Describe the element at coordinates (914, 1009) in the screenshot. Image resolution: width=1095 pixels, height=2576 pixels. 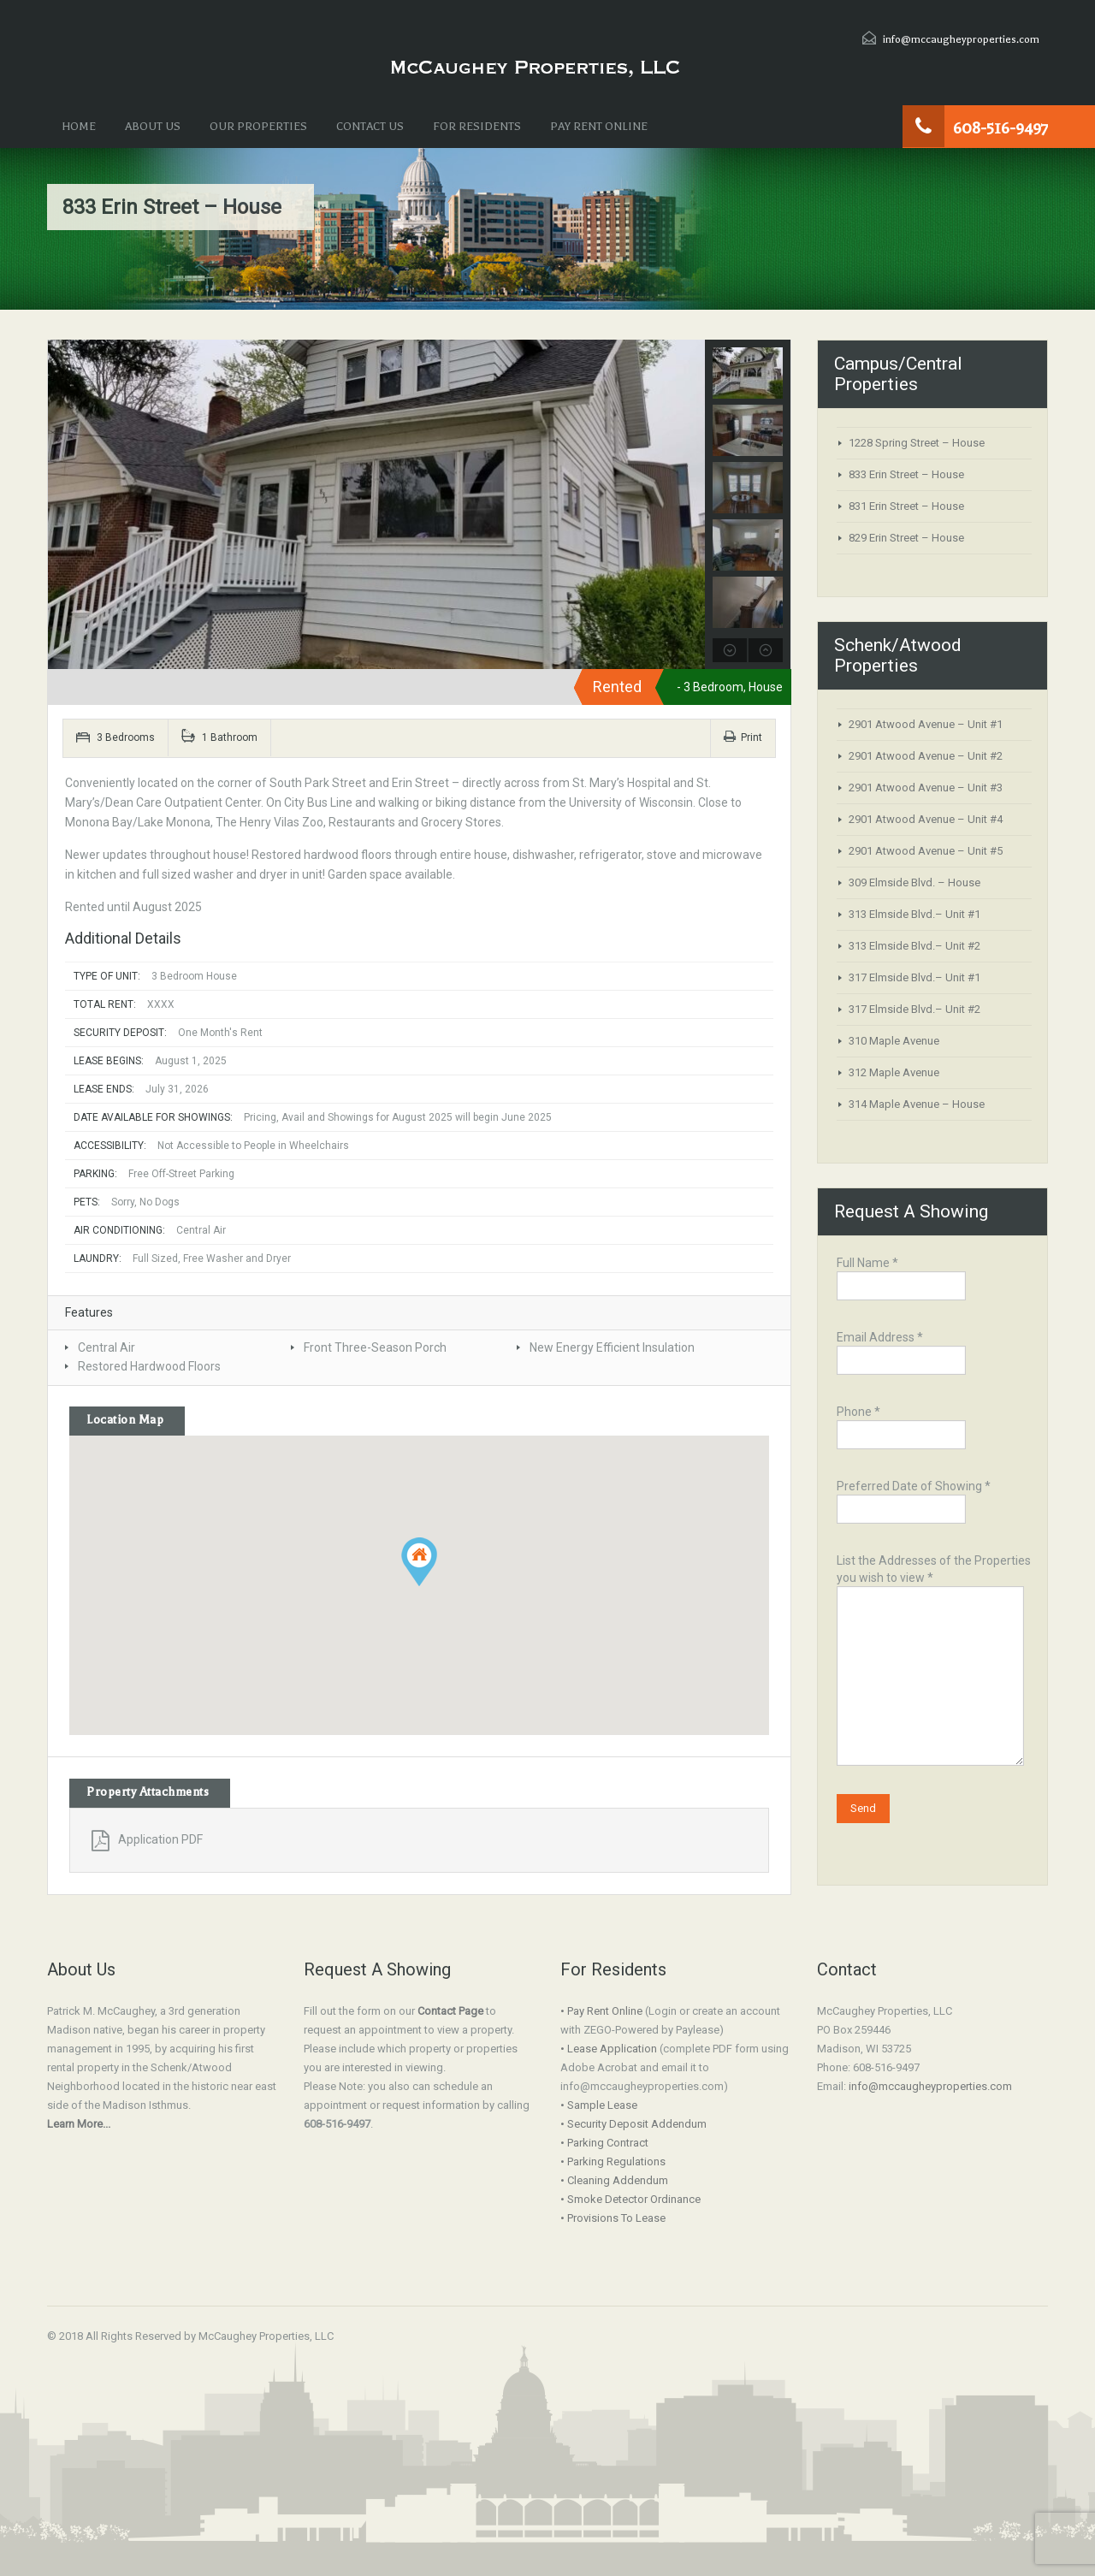
I see `317 Elmside Blvd.– Unit #2` at that location.